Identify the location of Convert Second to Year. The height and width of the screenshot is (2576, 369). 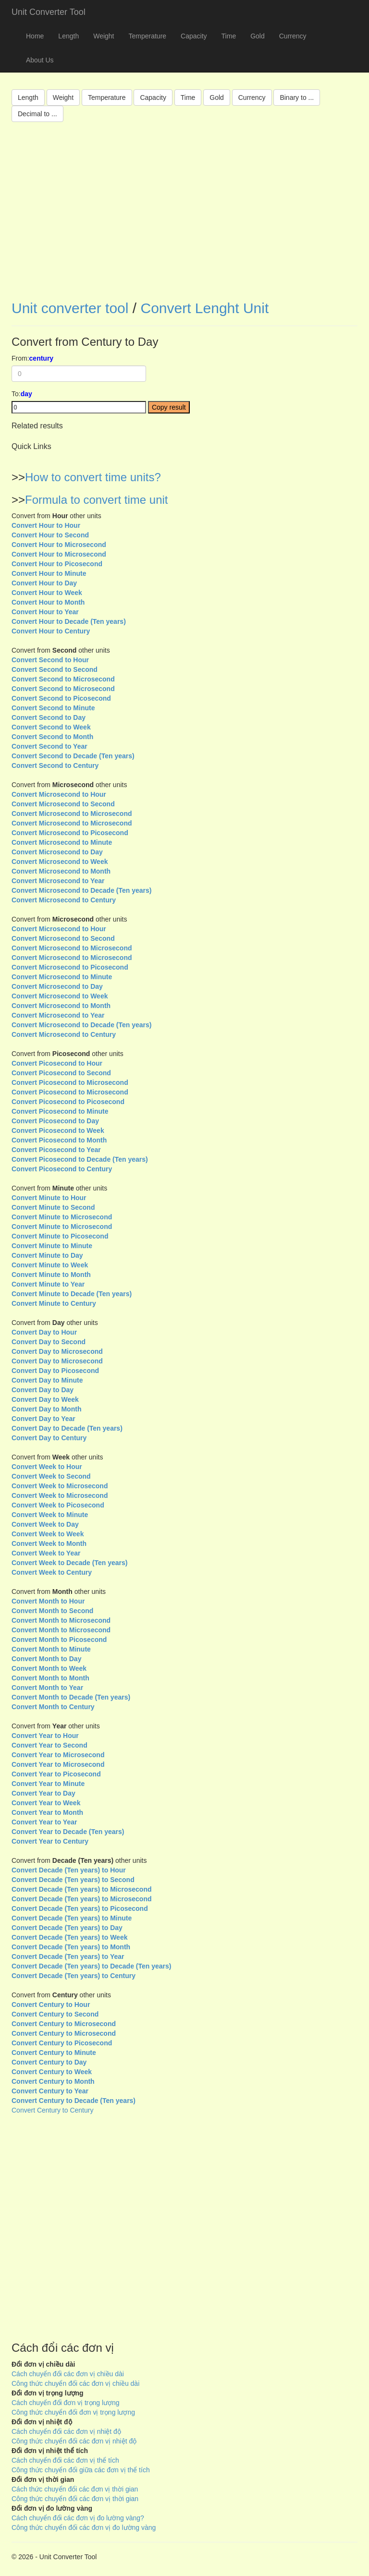
(49, 746).